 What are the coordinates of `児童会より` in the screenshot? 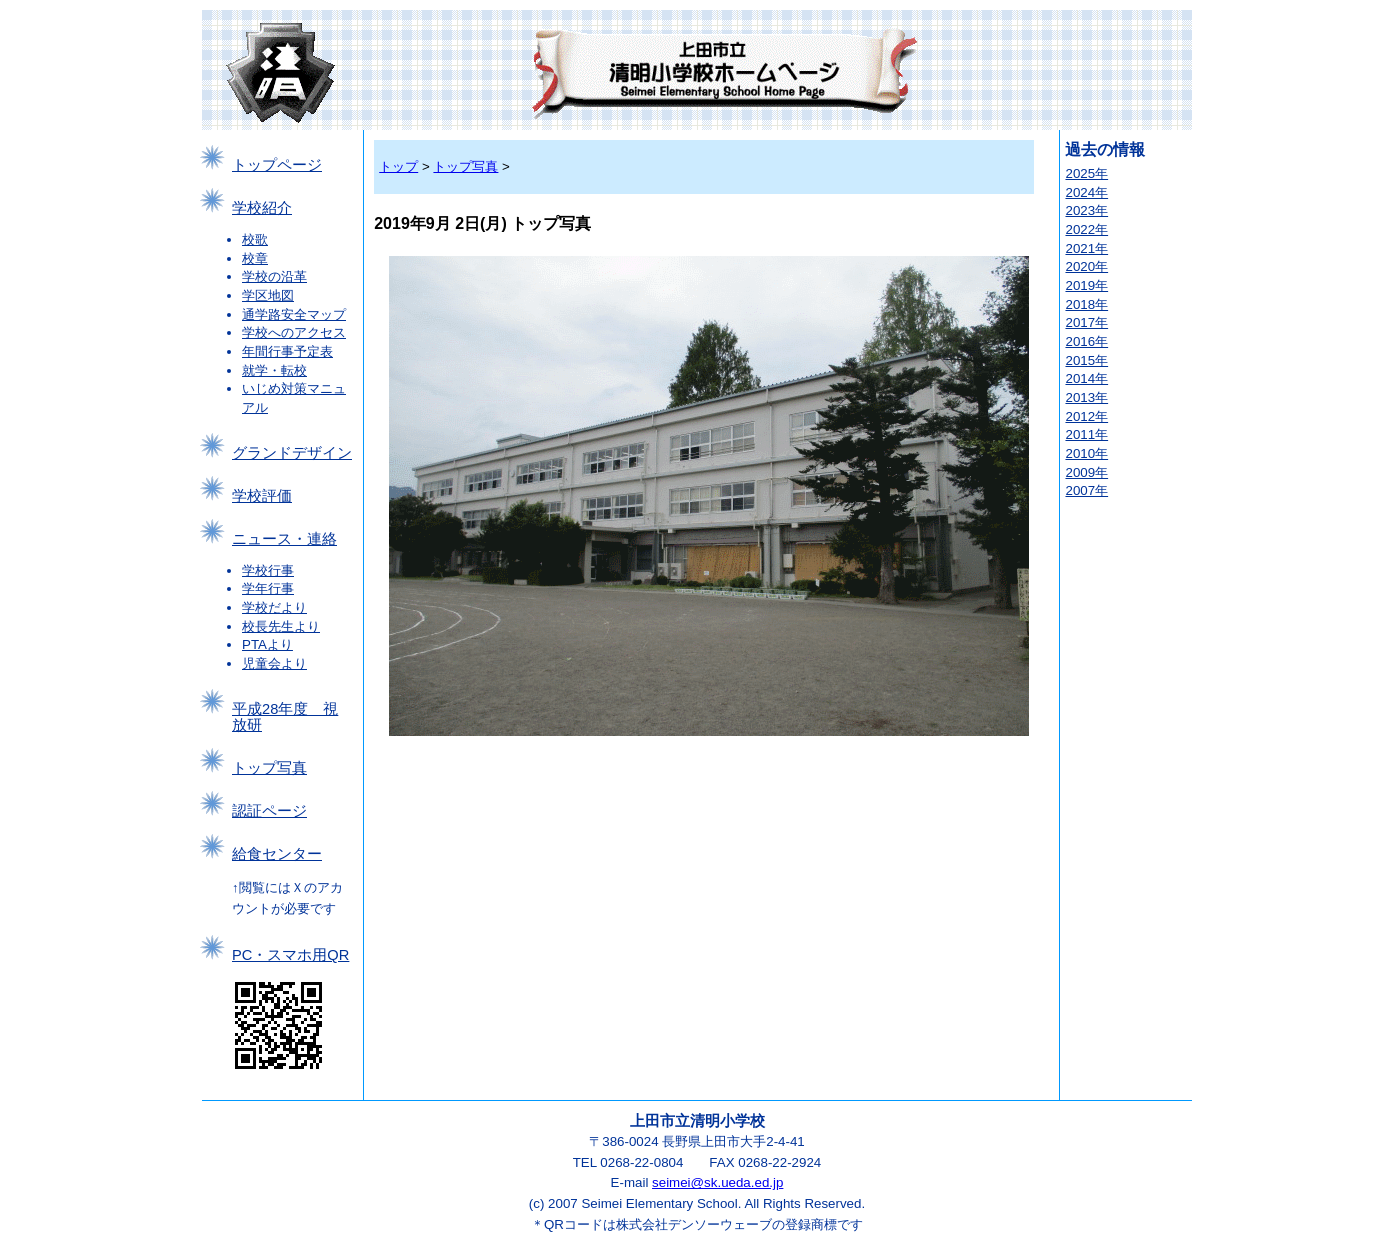 It's located at (274, 663).